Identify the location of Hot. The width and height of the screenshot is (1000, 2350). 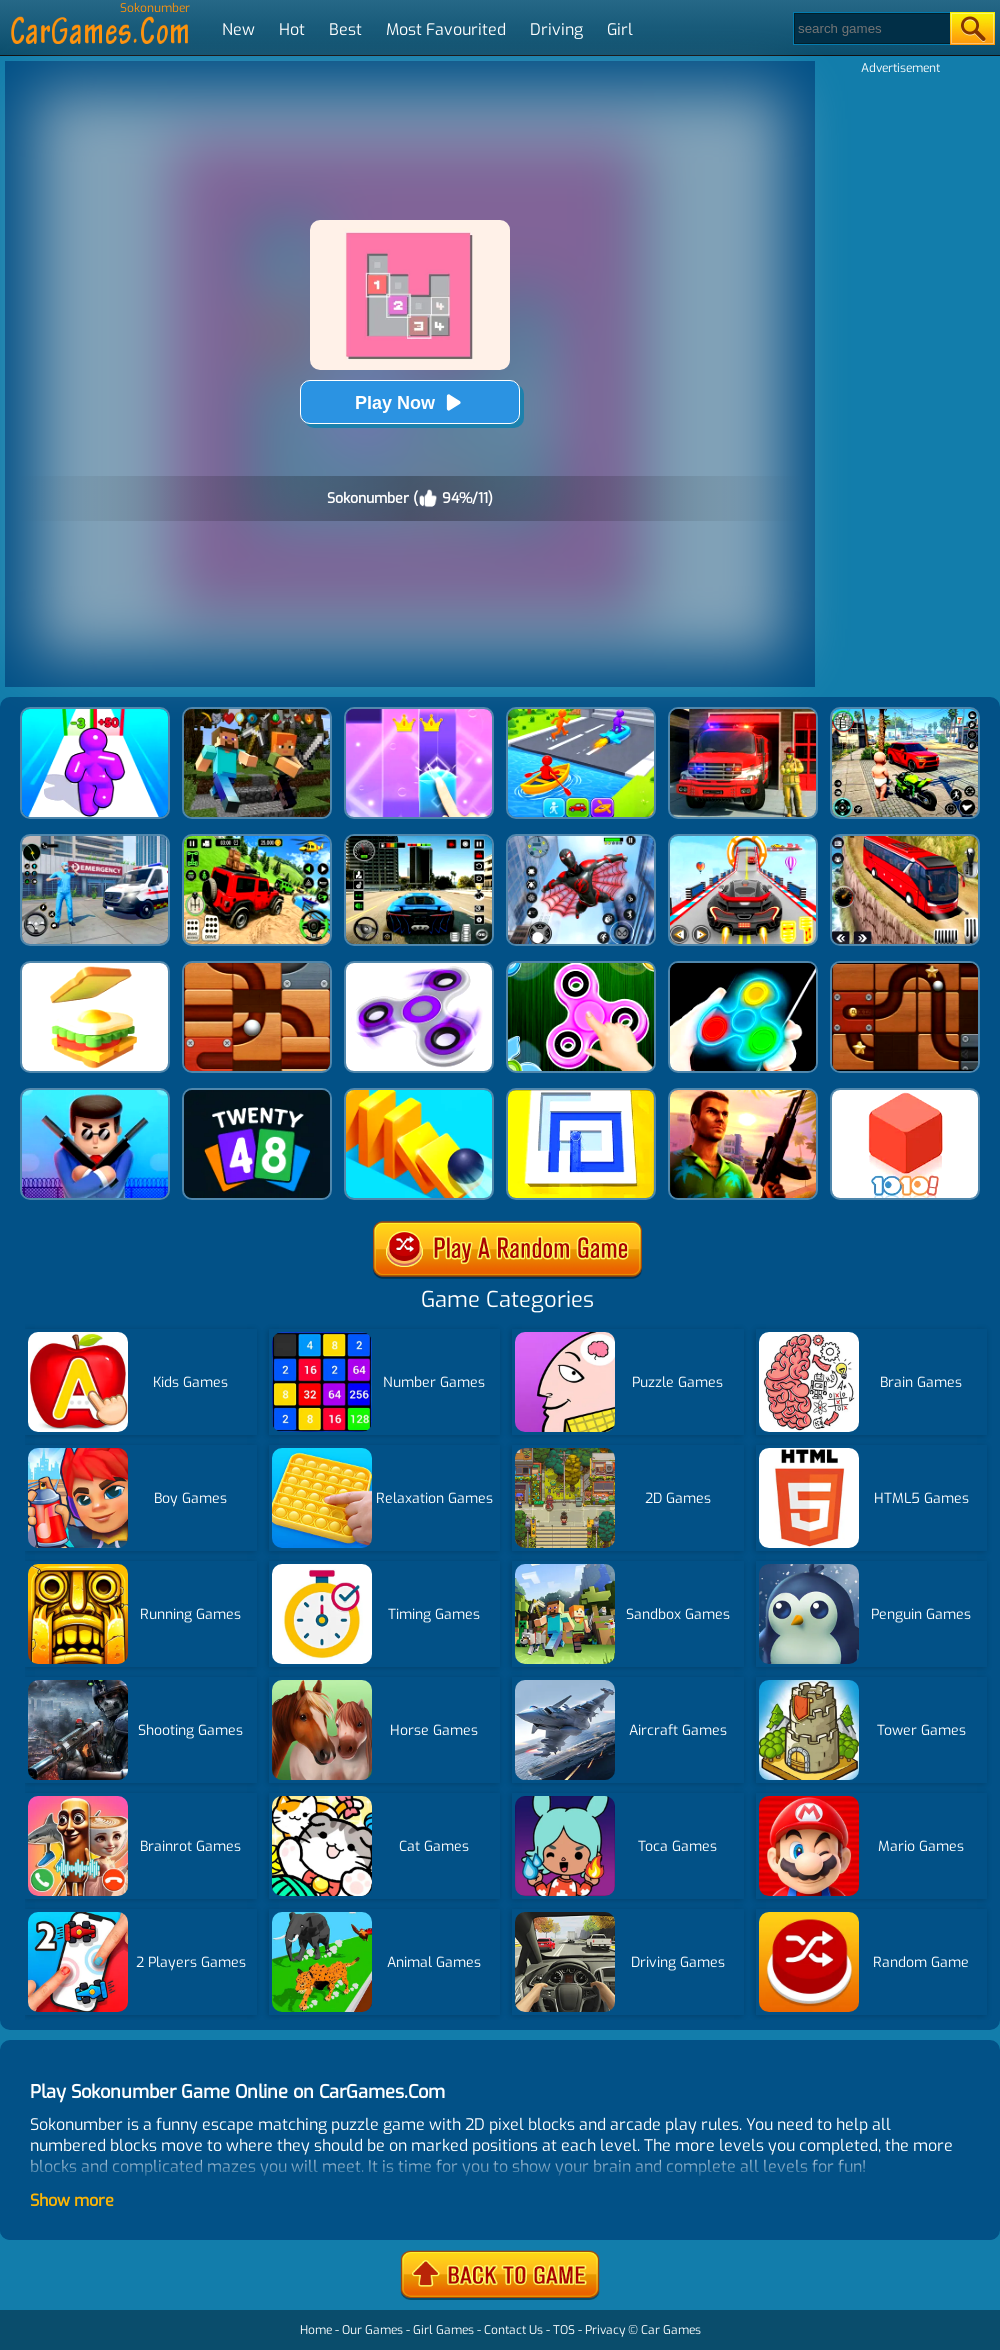
(292, 29).